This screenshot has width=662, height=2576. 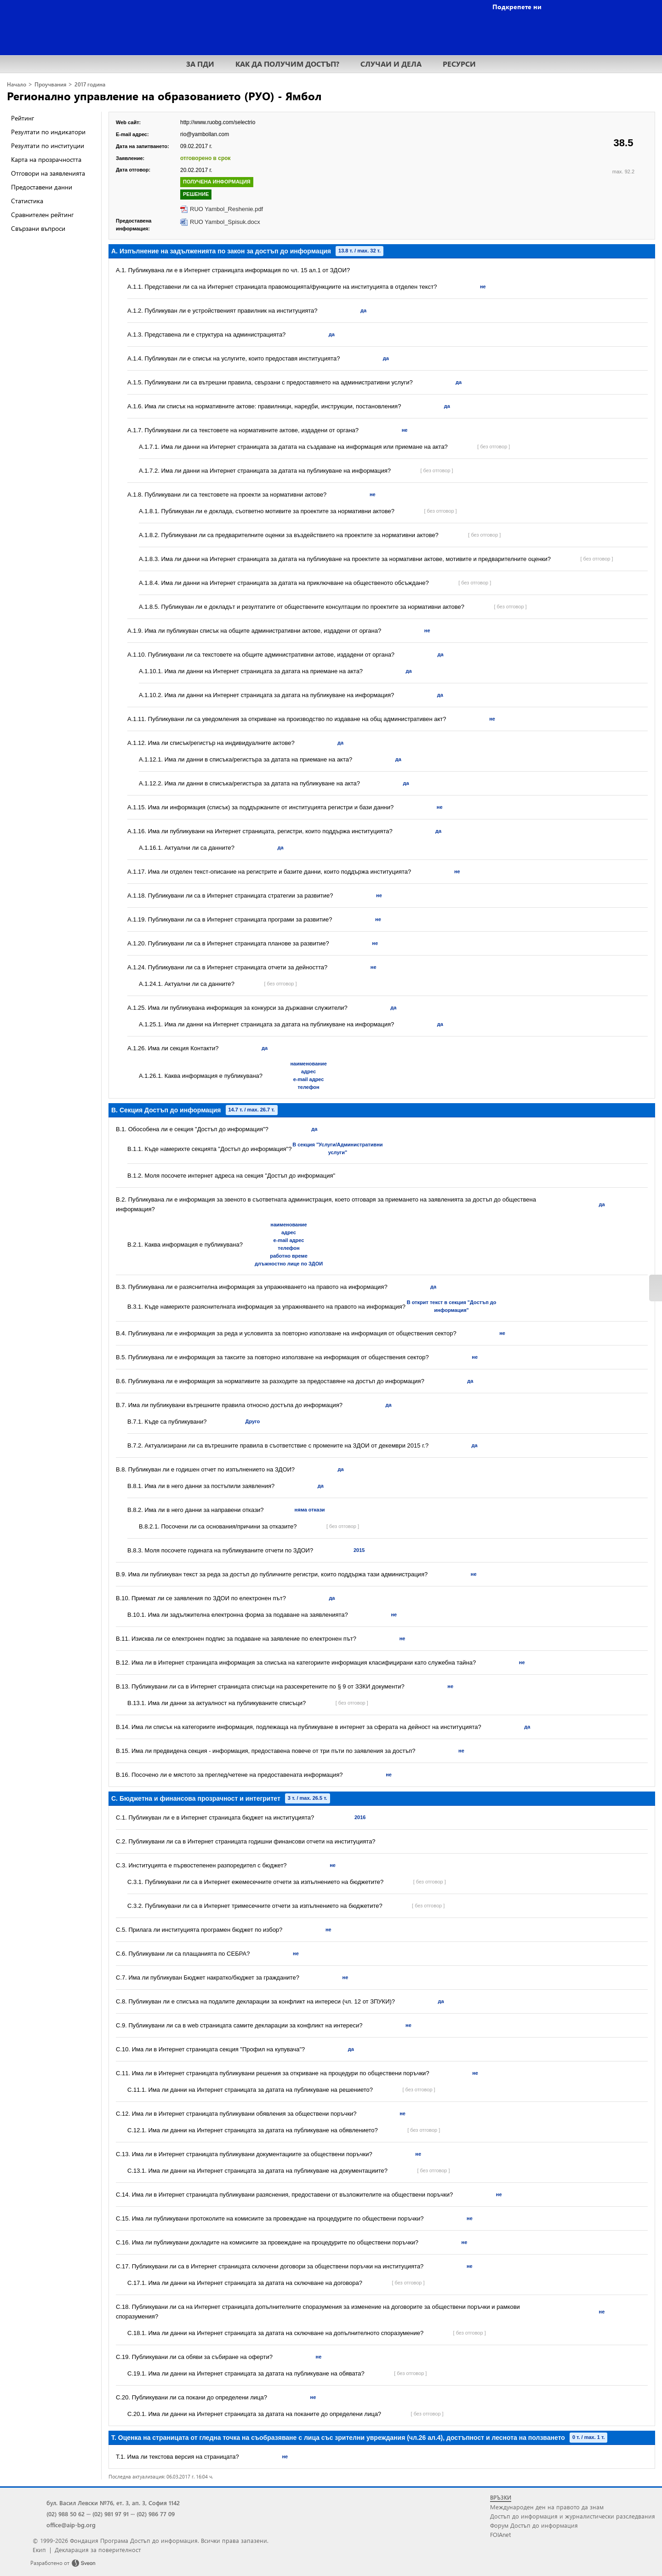 I want to click on Статистика, so click(x=27, y=200).